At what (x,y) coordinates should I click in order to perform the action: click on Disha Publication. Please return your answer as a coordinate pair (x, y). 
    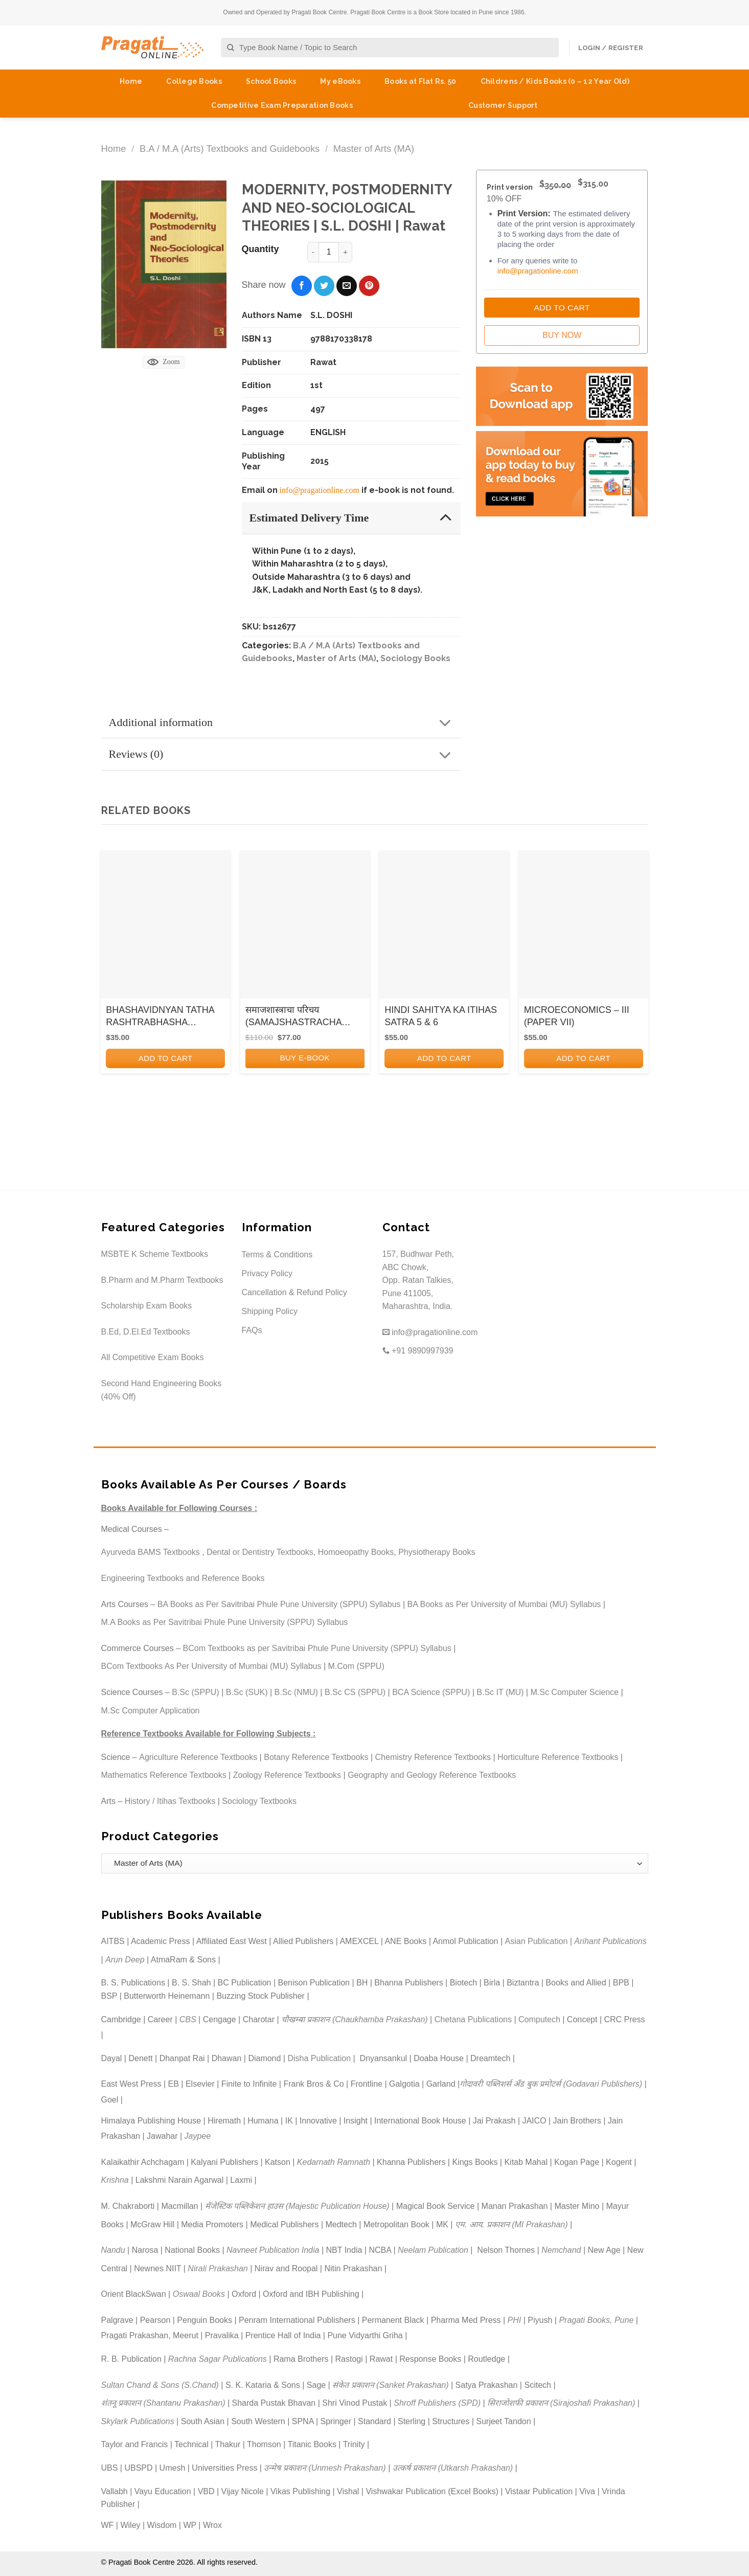
    Looking at the image, I should click on (319, 2058).